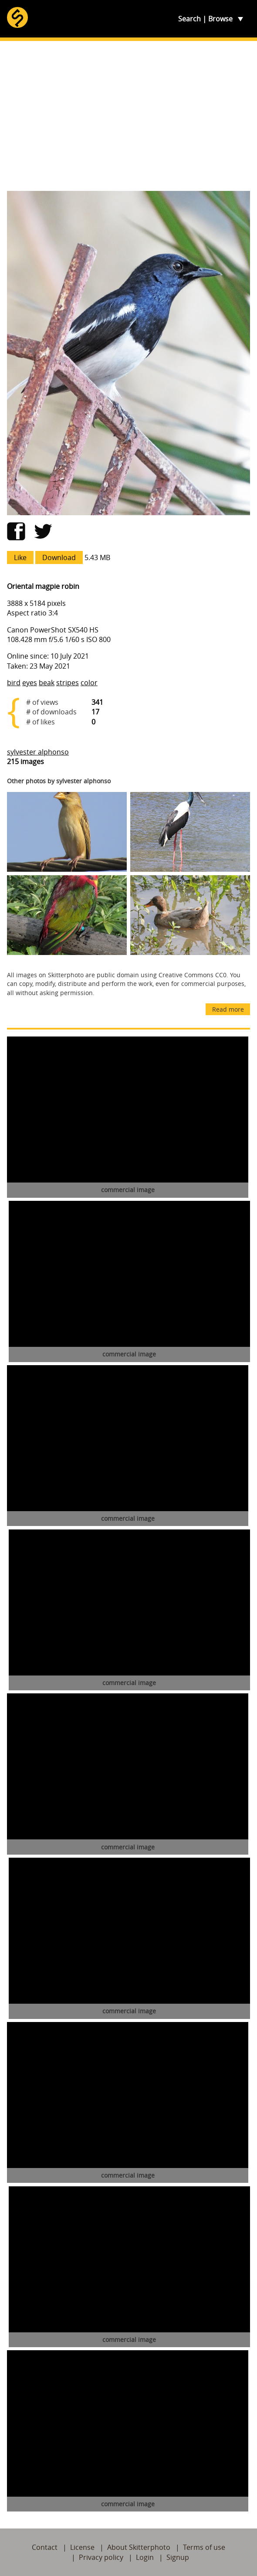  What do you see at coordinates (38, 752) in the screenshot?
I see `sylvester alphonso` at bounding box center [38, 752].